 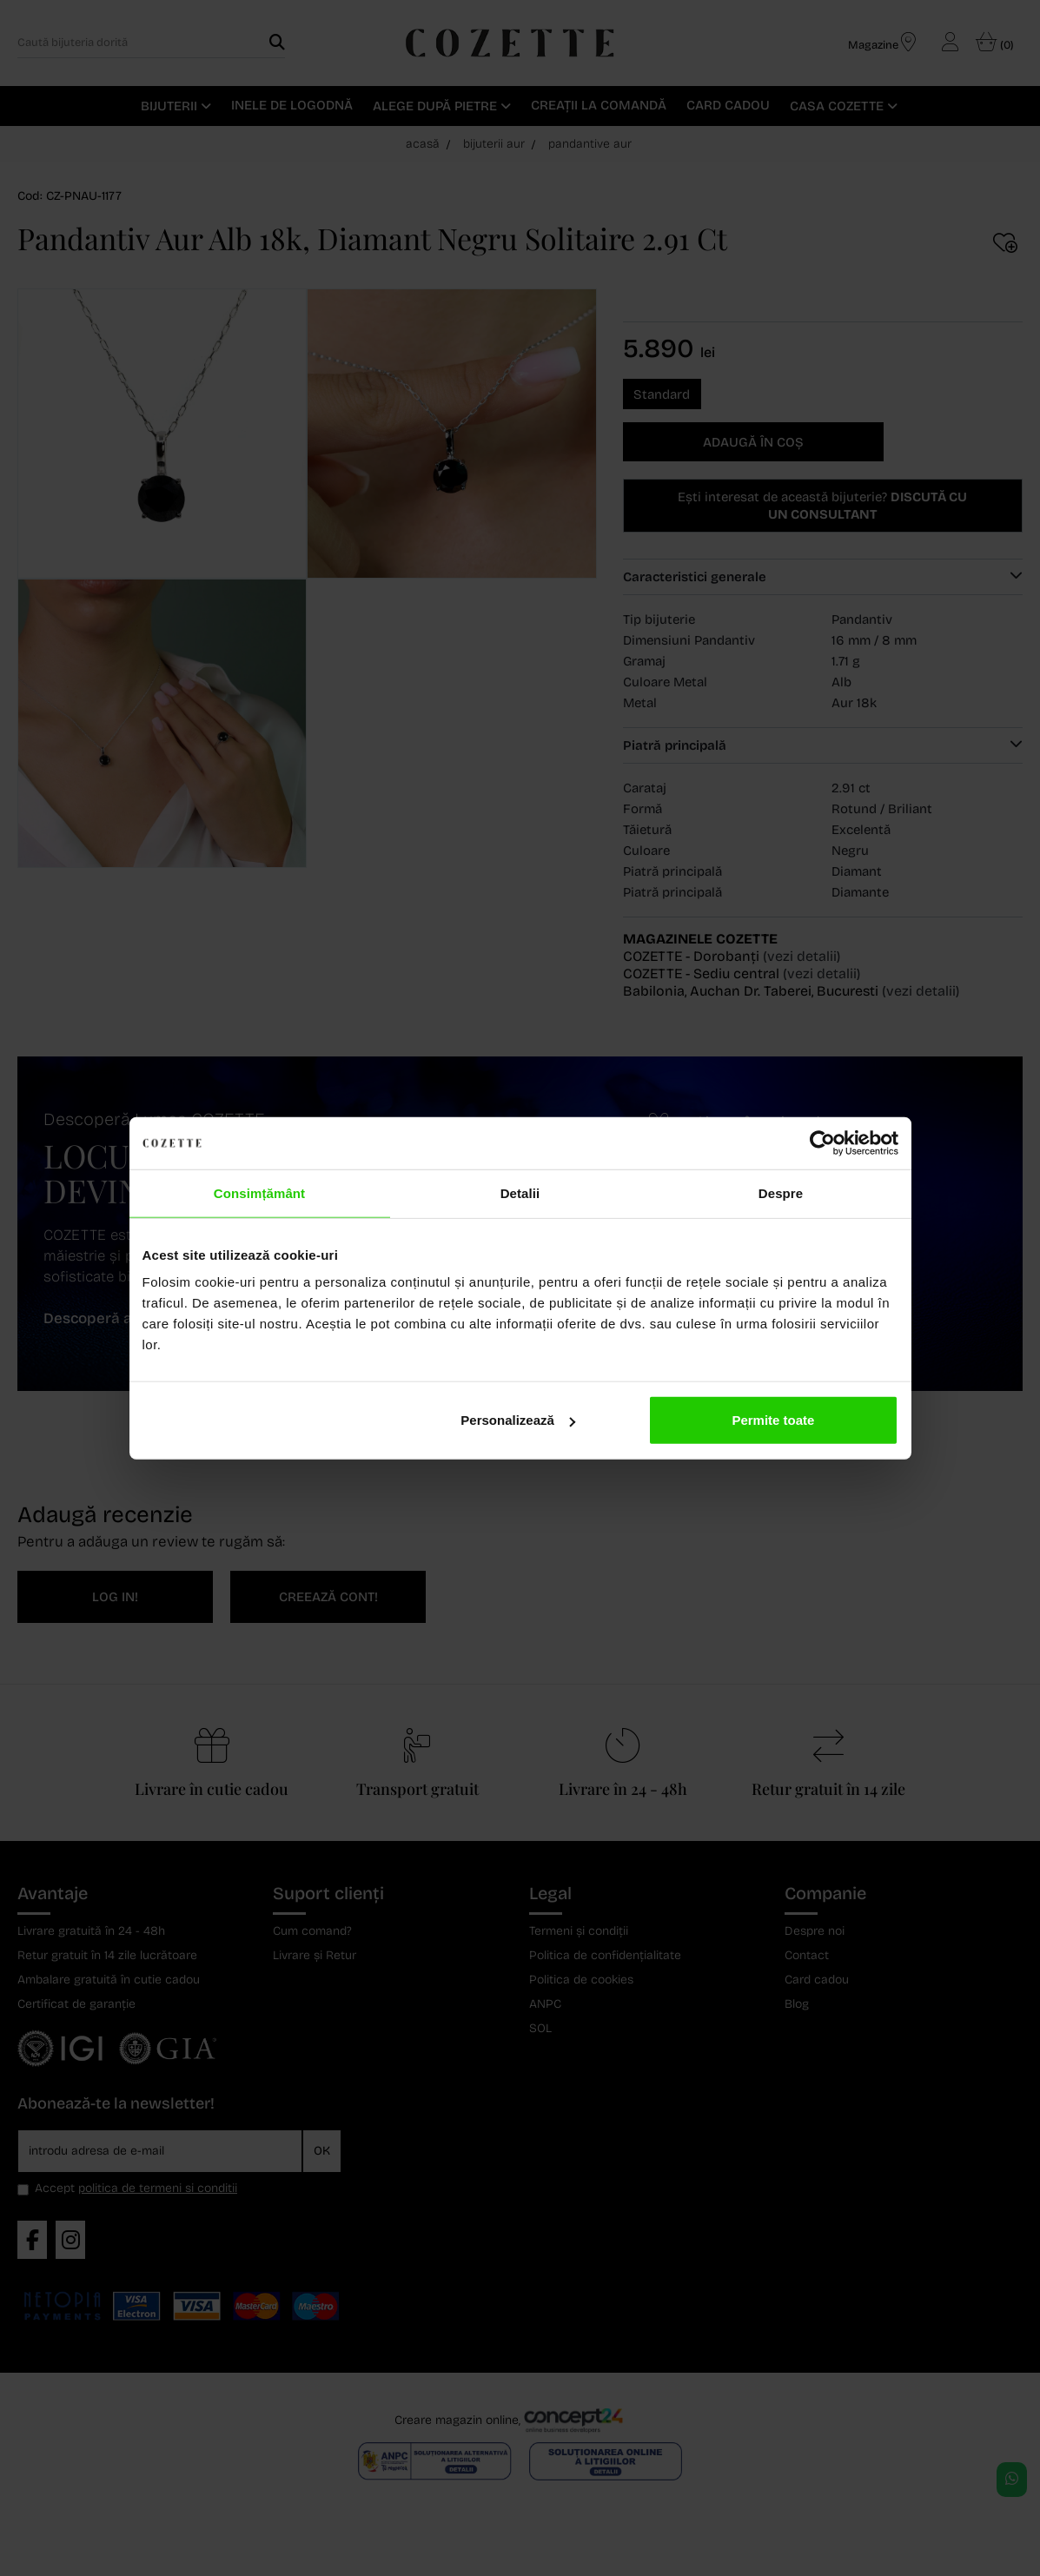 I want to click on Detalii [tab], so click(x=520, y=1192).